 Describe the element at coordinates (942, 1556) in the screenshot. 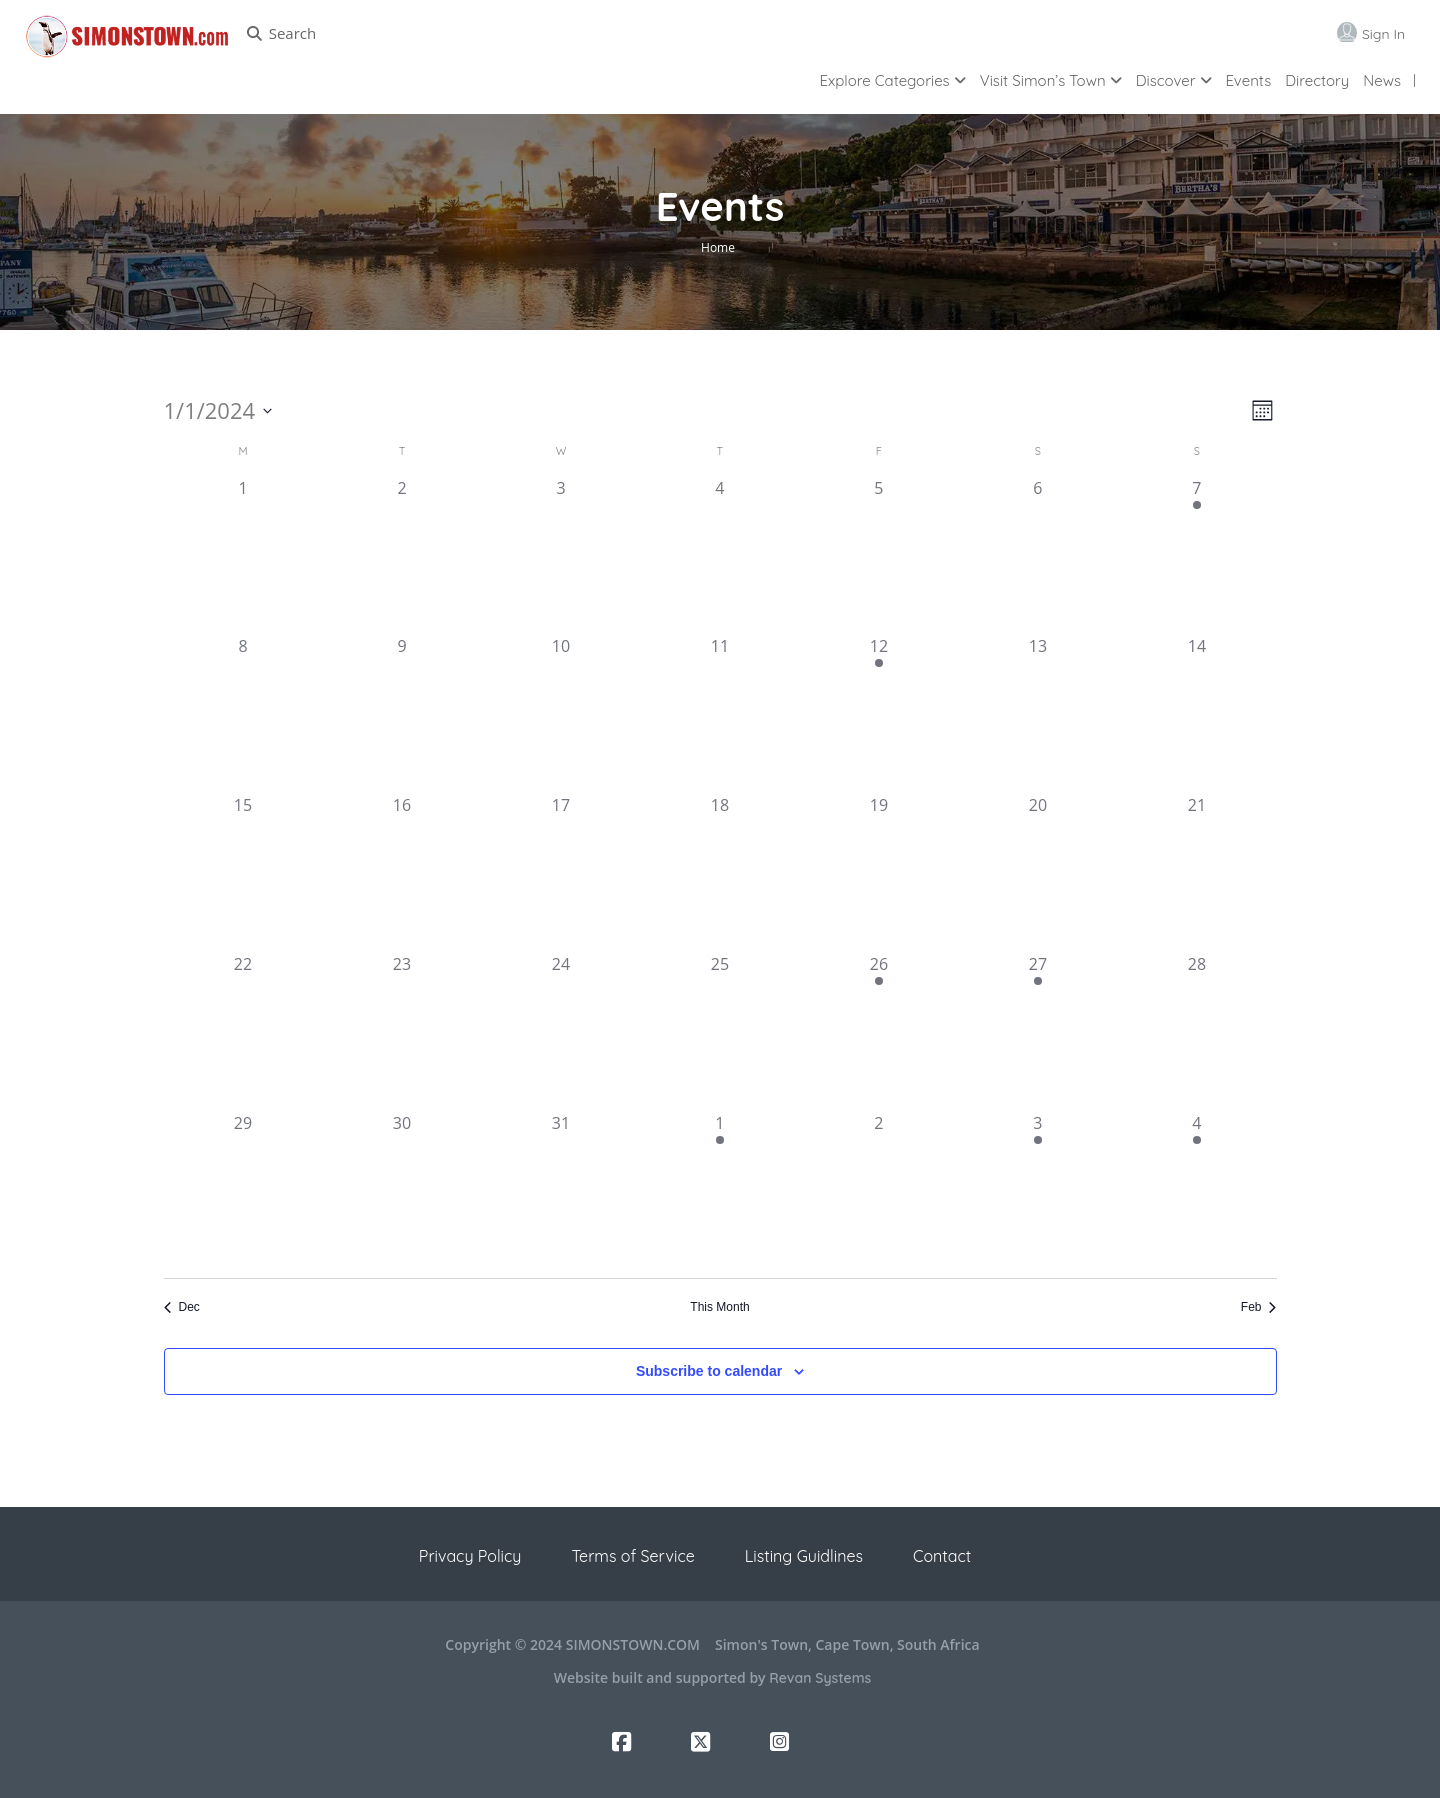

I see `Contact` at that location.